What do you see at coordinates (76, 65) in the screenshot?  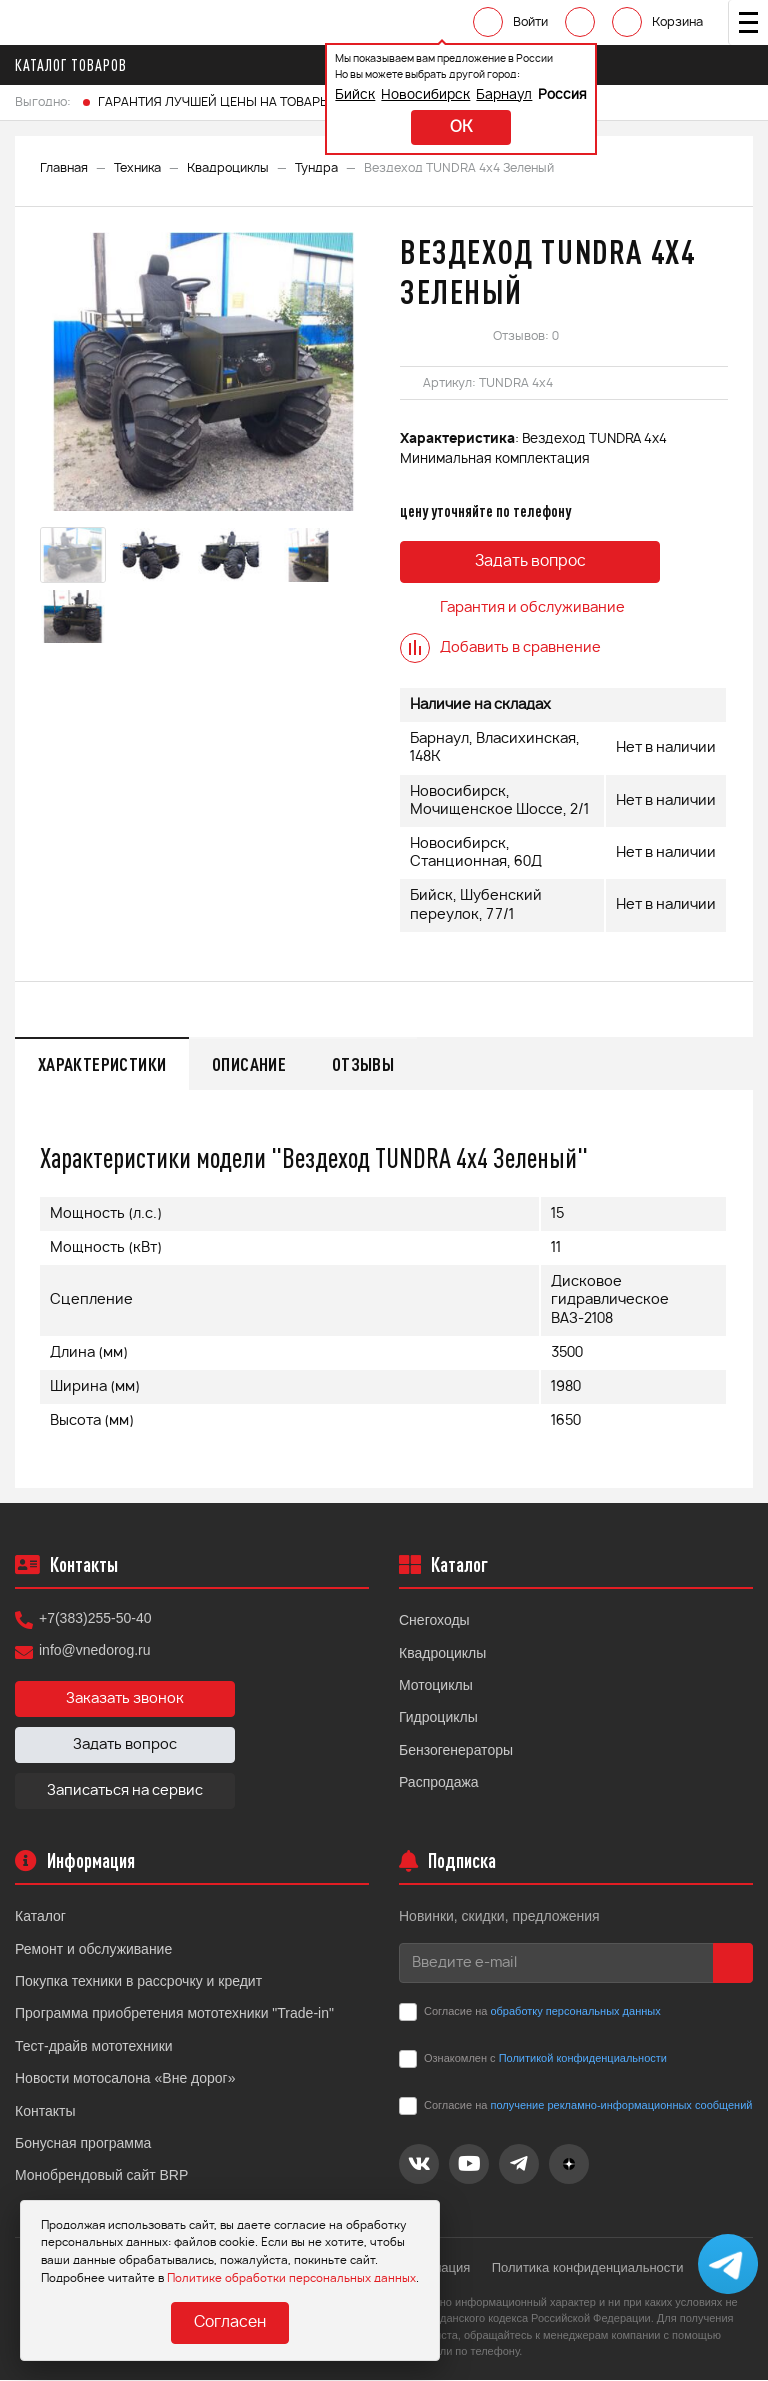 I see `Каталог товаров` at bounding box center [76, 65].